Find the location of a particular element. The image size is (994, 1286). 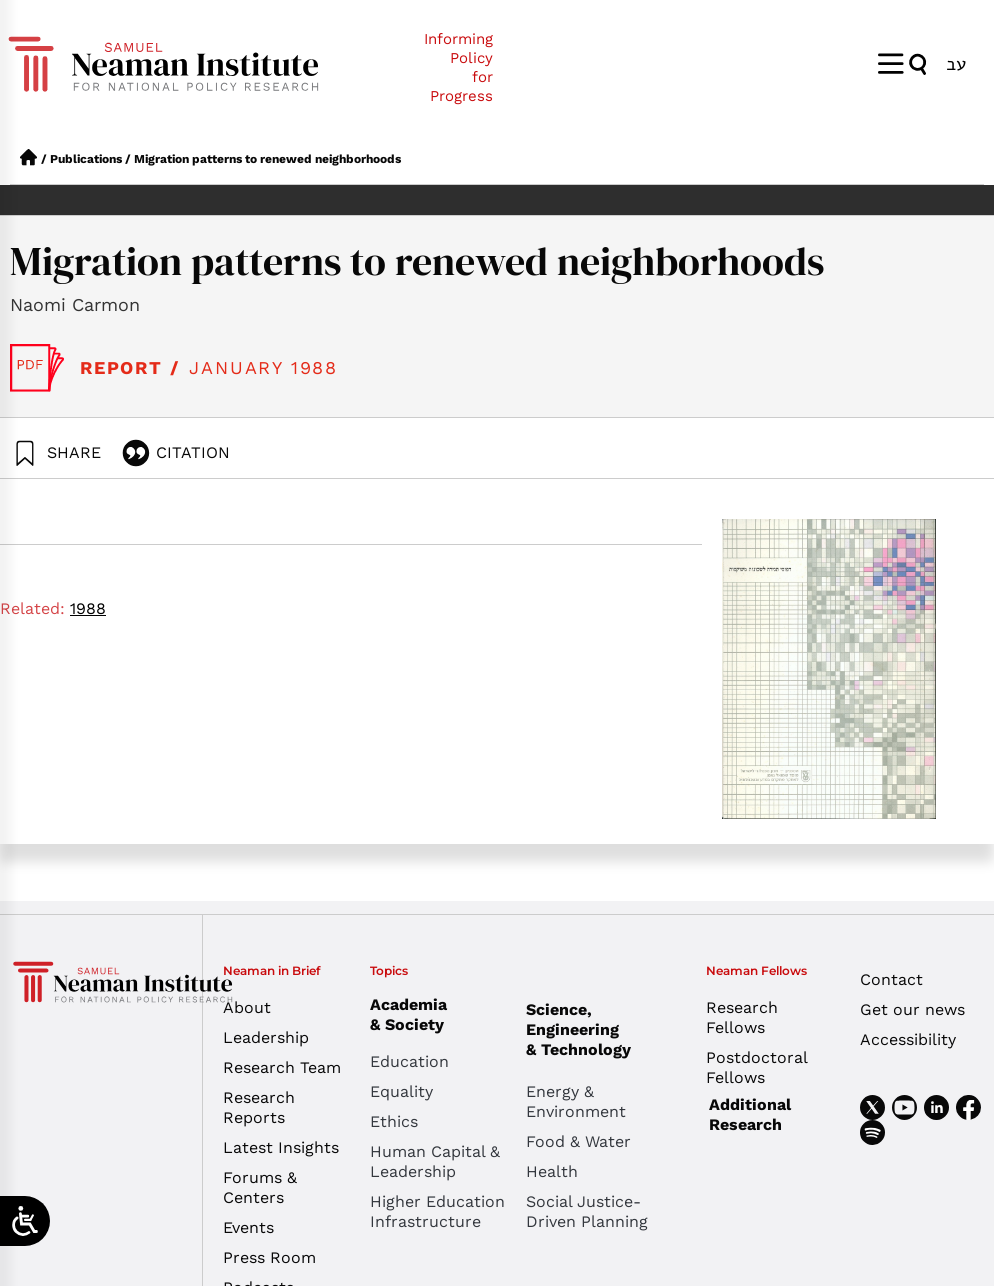

Events is located at coordinates (248, 1227).